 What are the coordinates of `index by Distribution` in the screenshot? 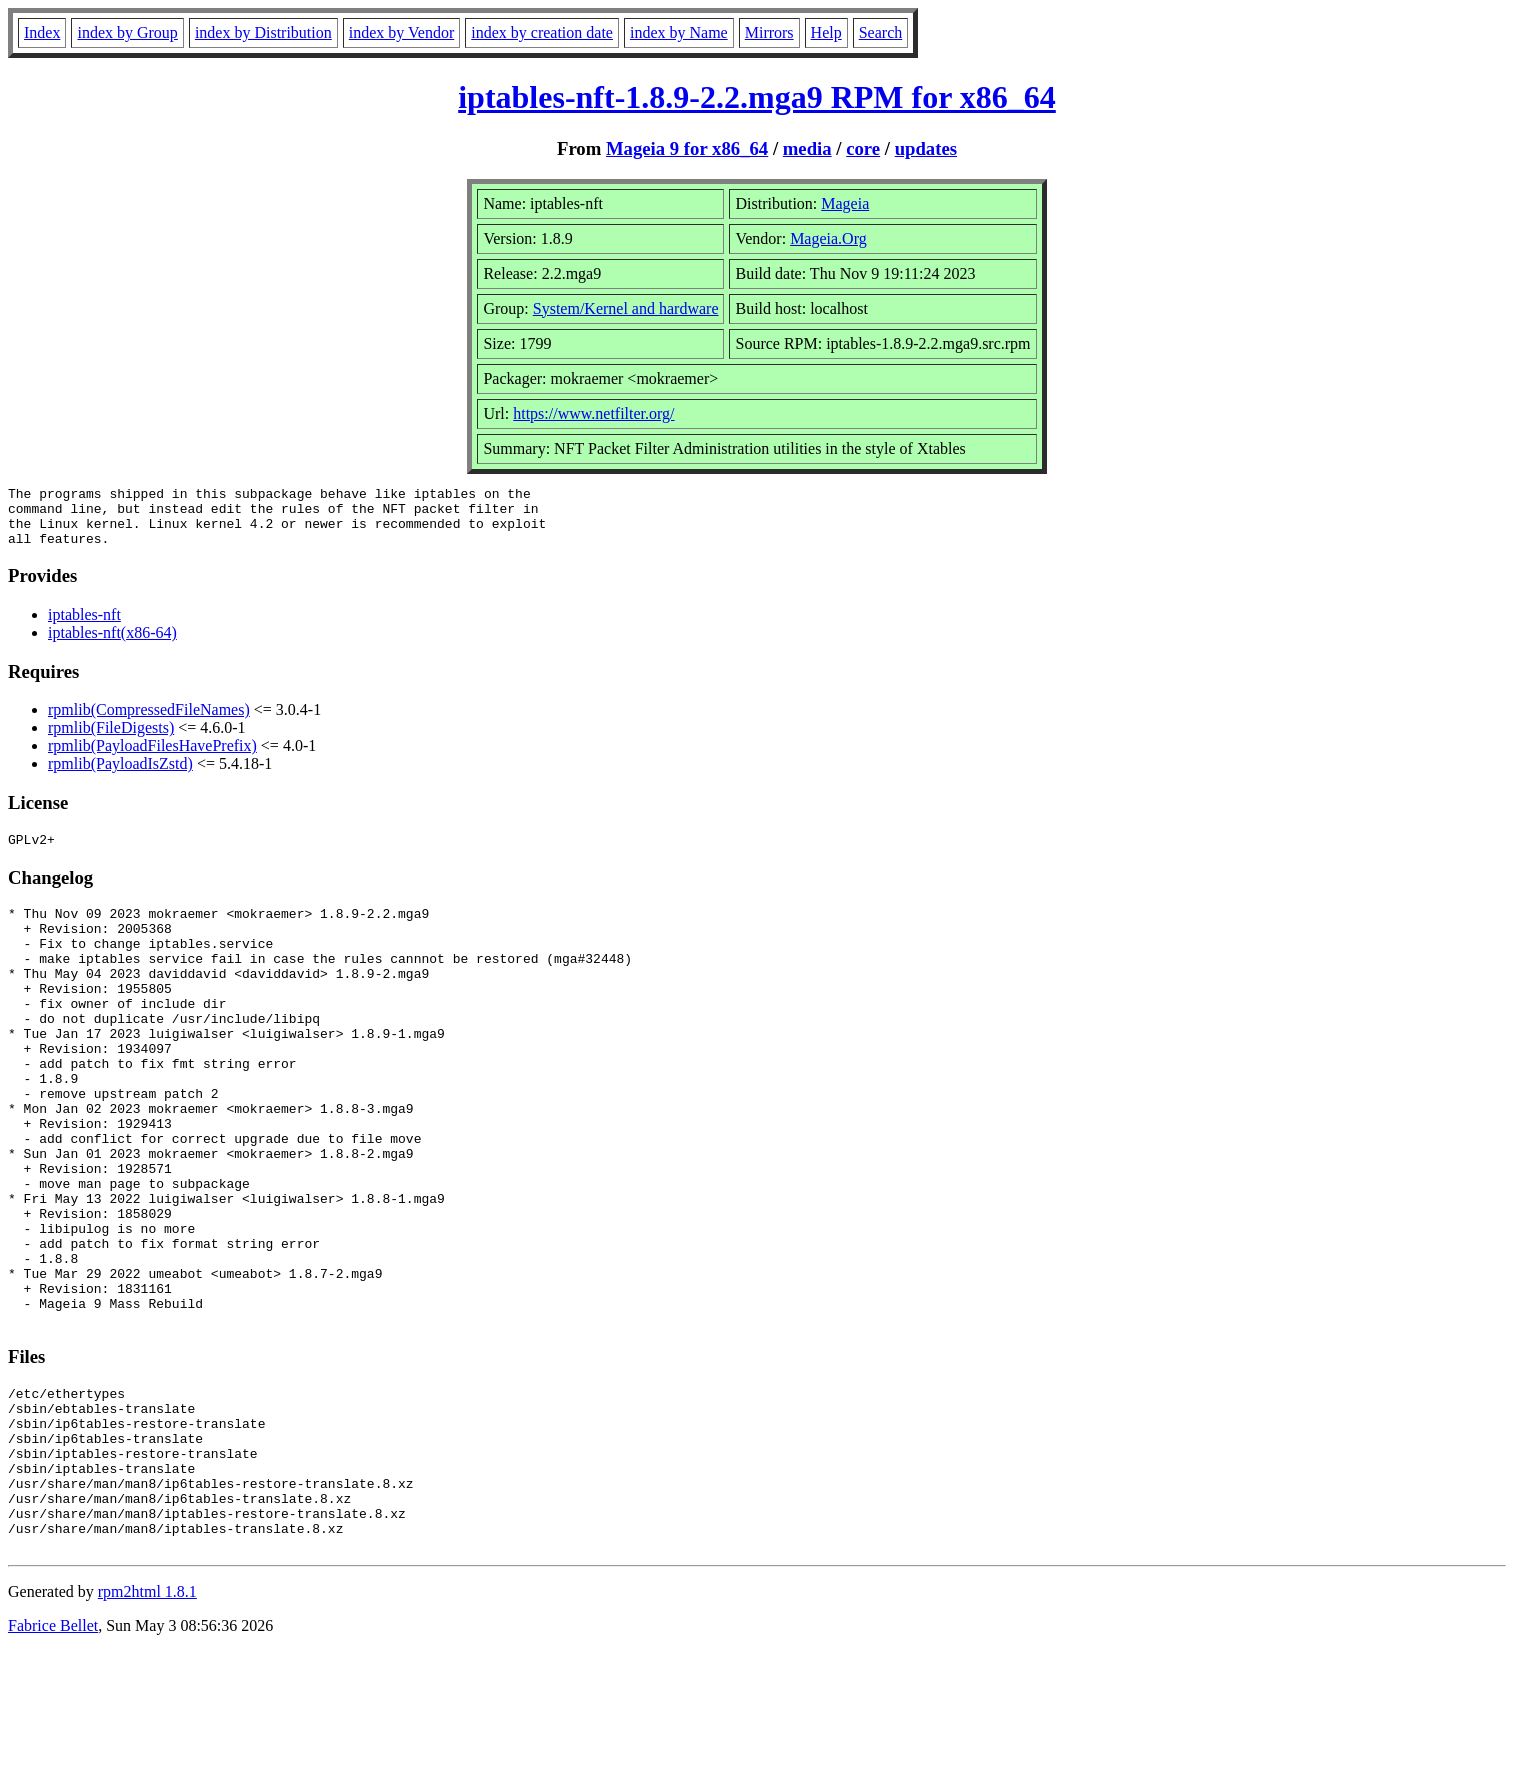 It's located at (263, 32).